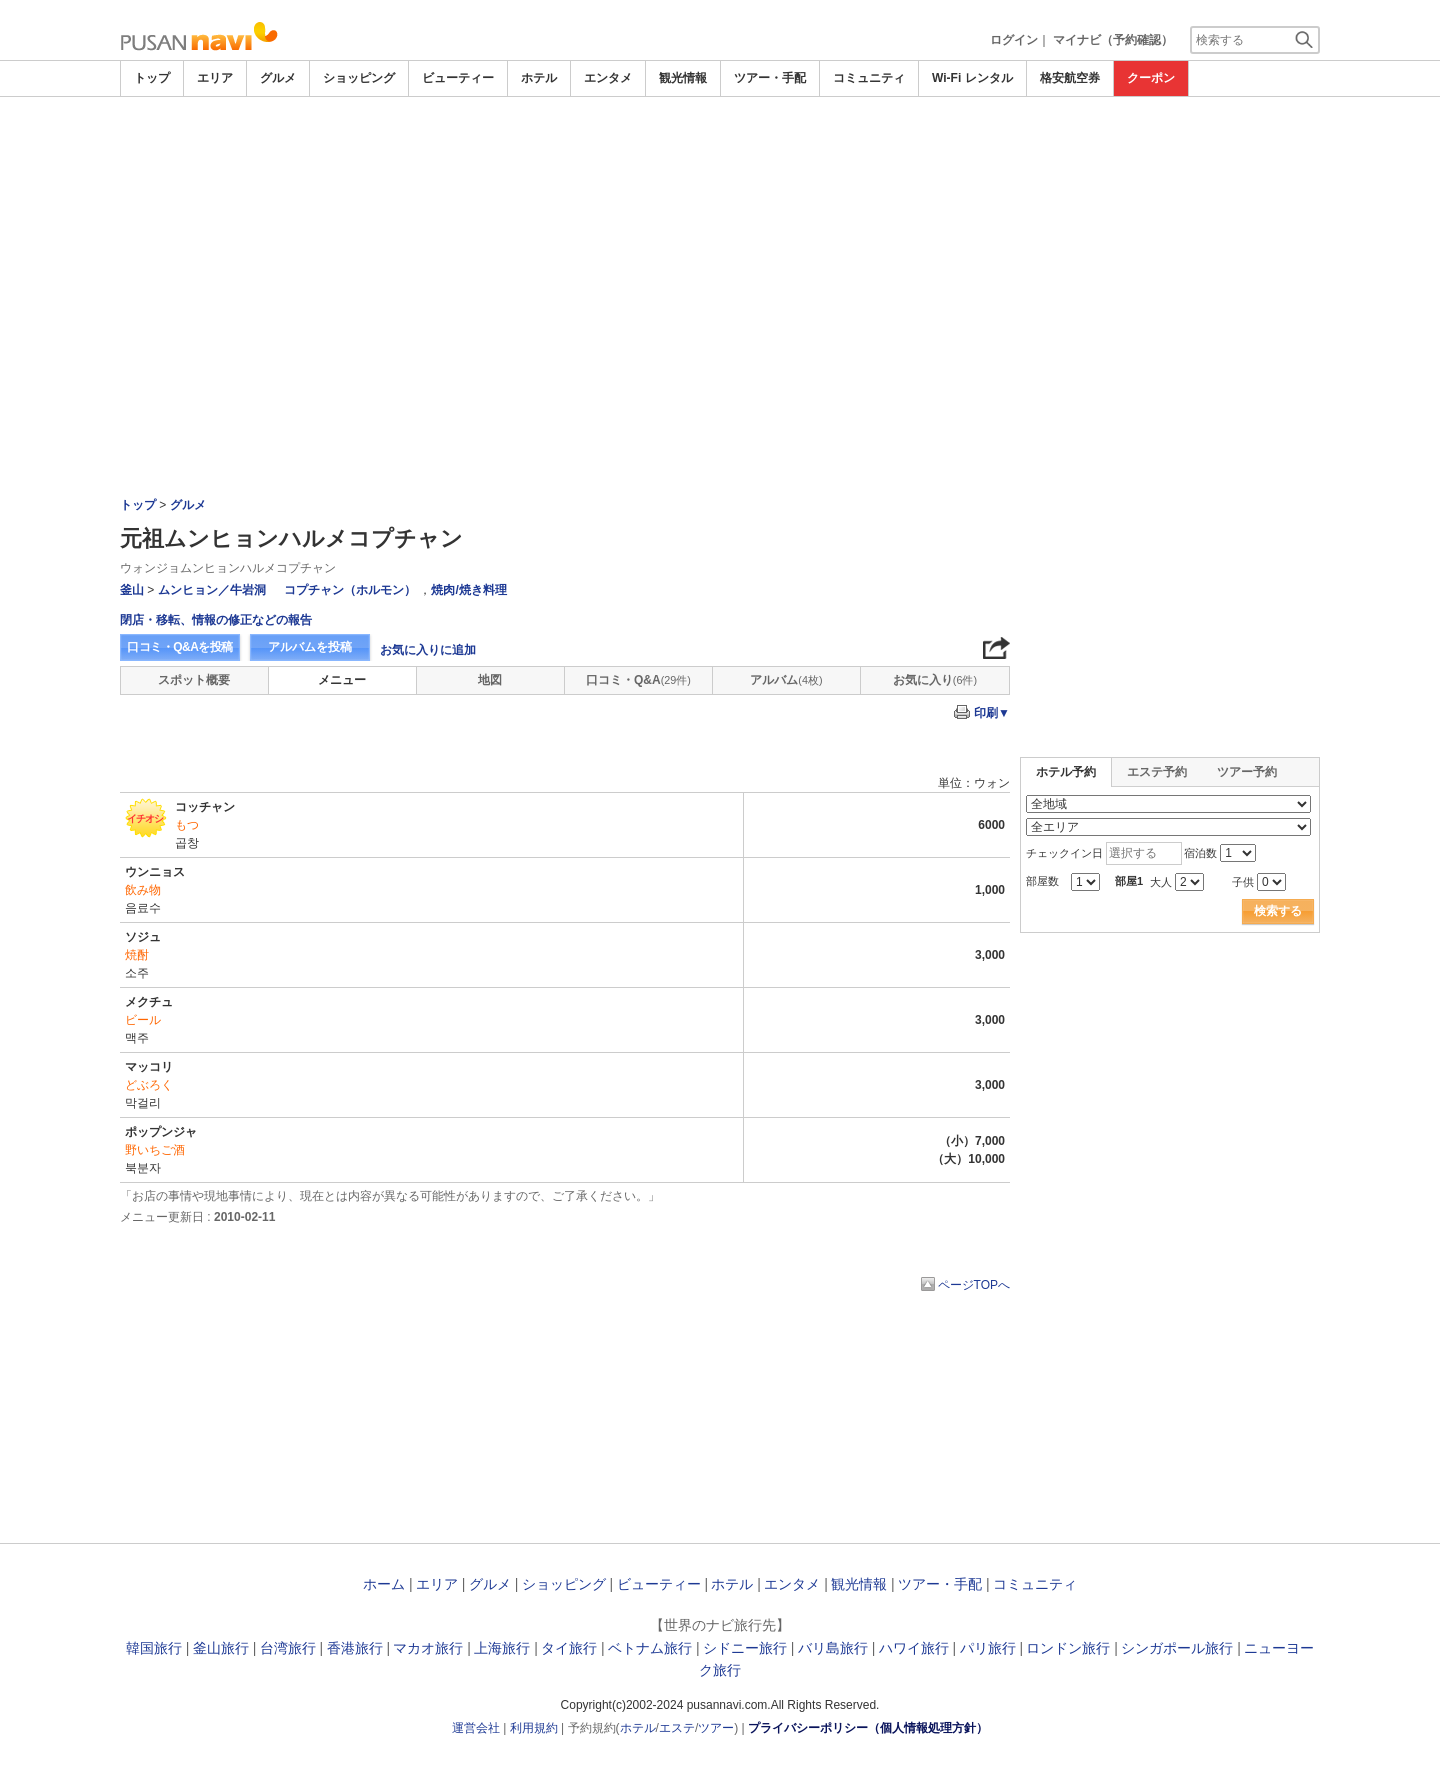 The width and height of the screenshot is (1440, 1766). Describe the element at coordinates (502, 1648) in the screenshot. I see `上海旅行` at that location.